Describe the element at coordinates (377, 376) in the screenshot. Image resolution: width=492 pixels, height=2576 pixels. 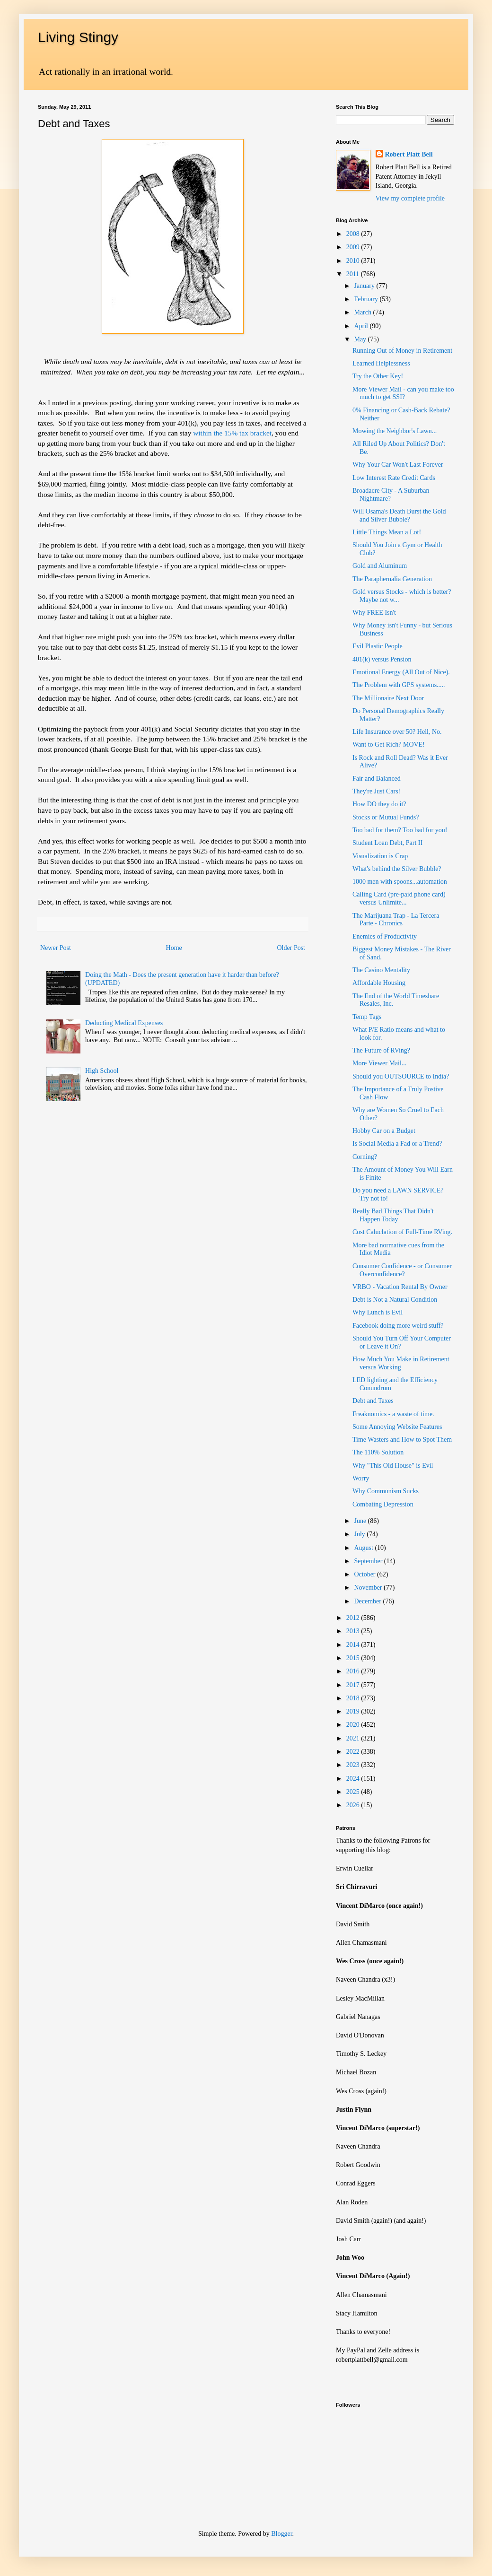
I see `Try the Other Key!` at that location.